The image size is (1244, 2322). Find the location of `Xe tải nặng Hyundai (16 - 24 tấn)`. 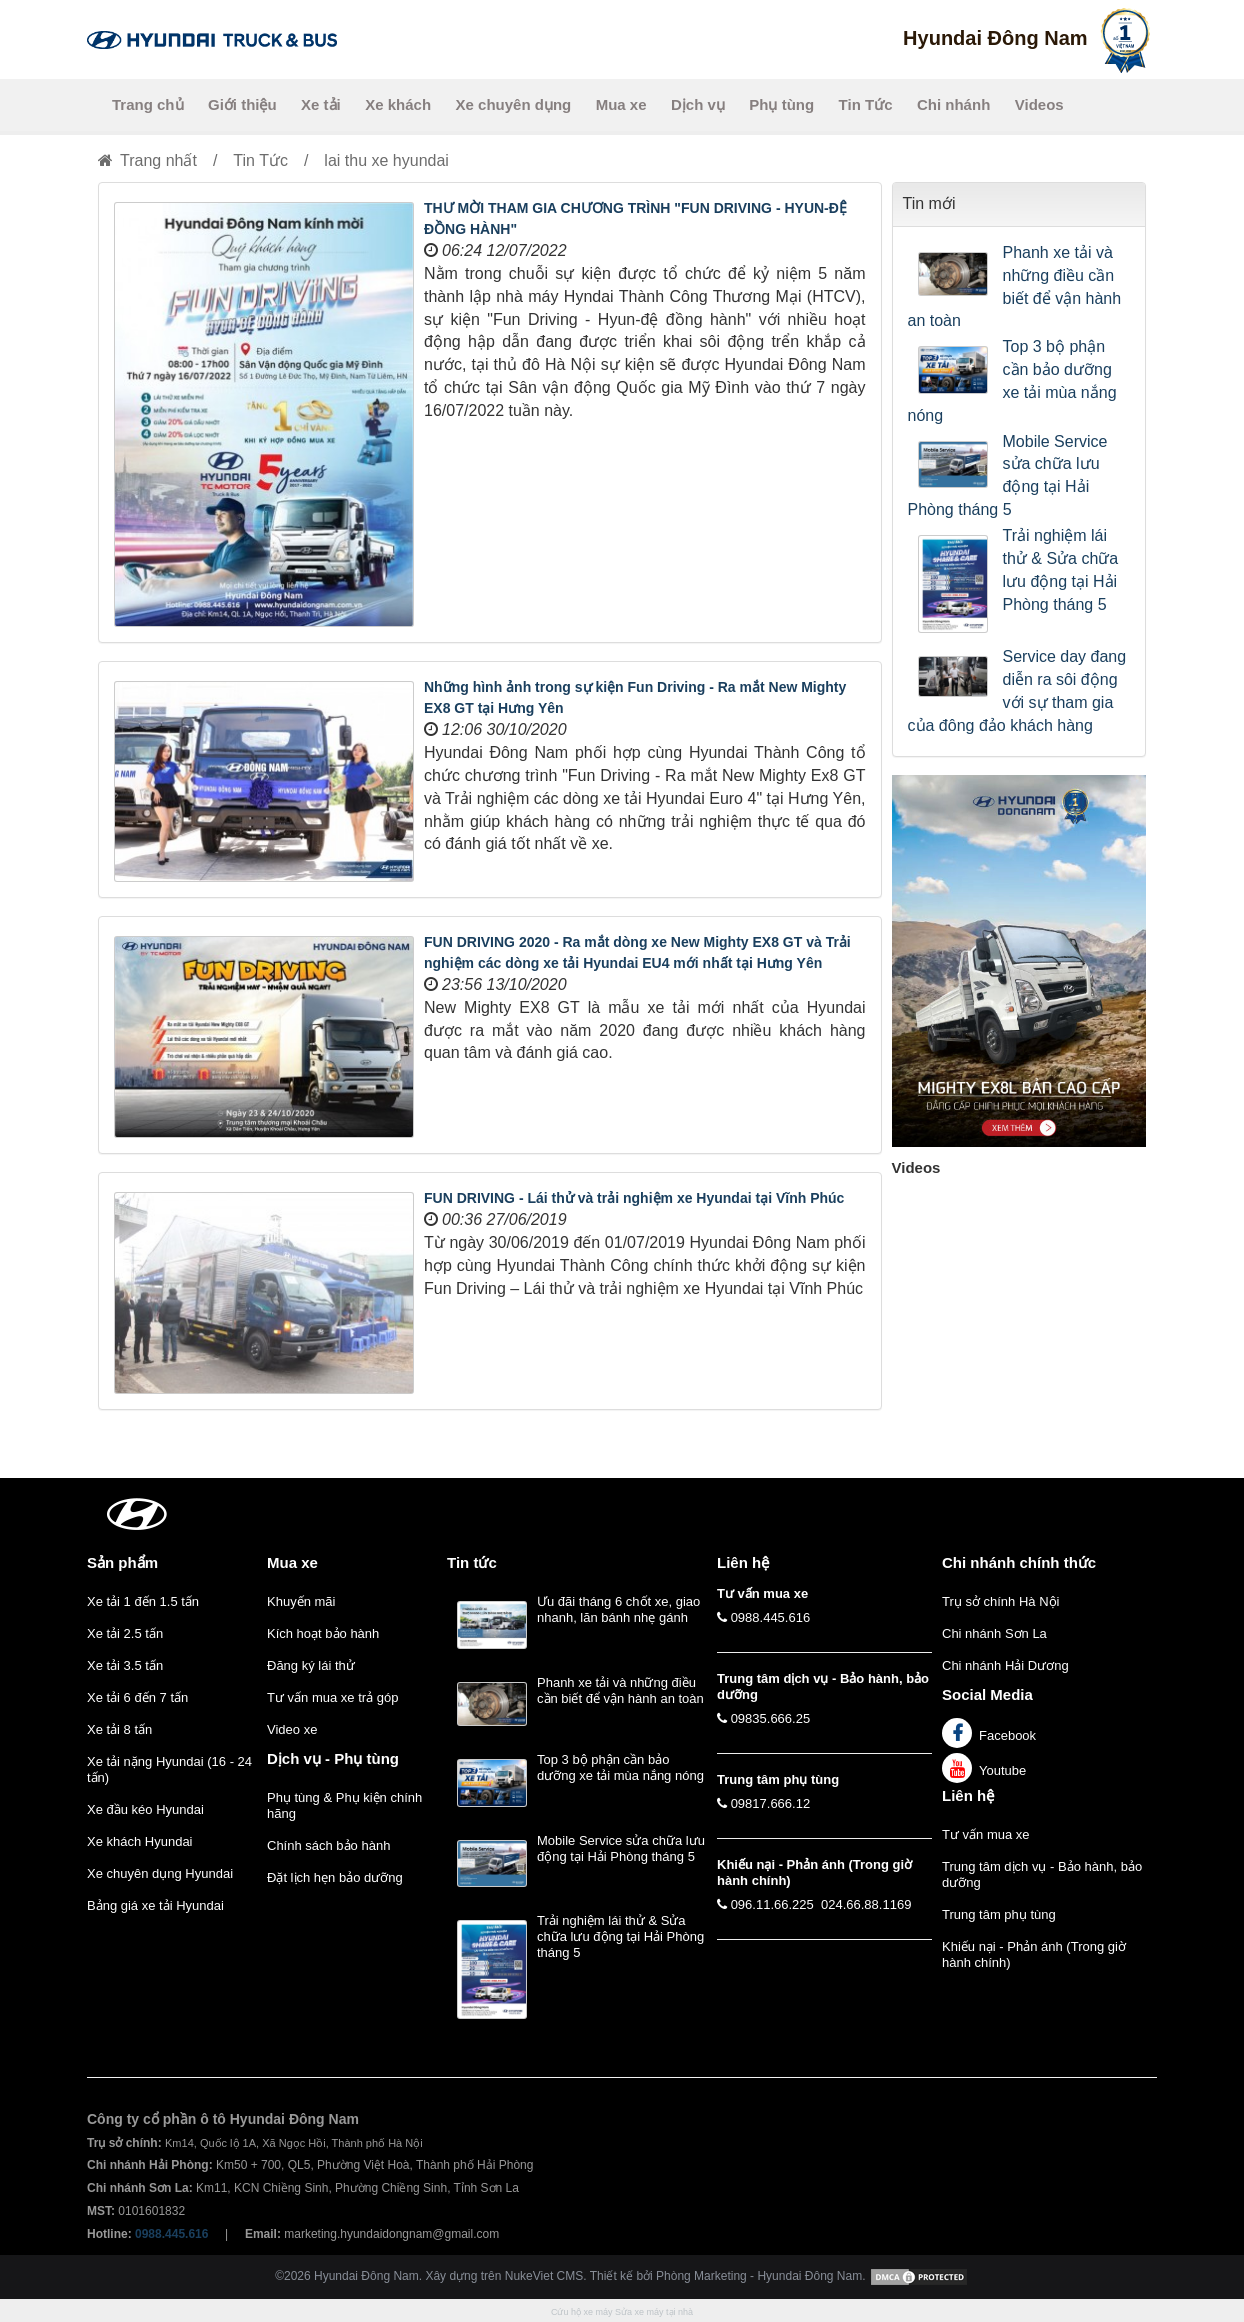

Xe tải nặng Hyundai (16 - 24 tấn) is located at coordinates (169, 1769).